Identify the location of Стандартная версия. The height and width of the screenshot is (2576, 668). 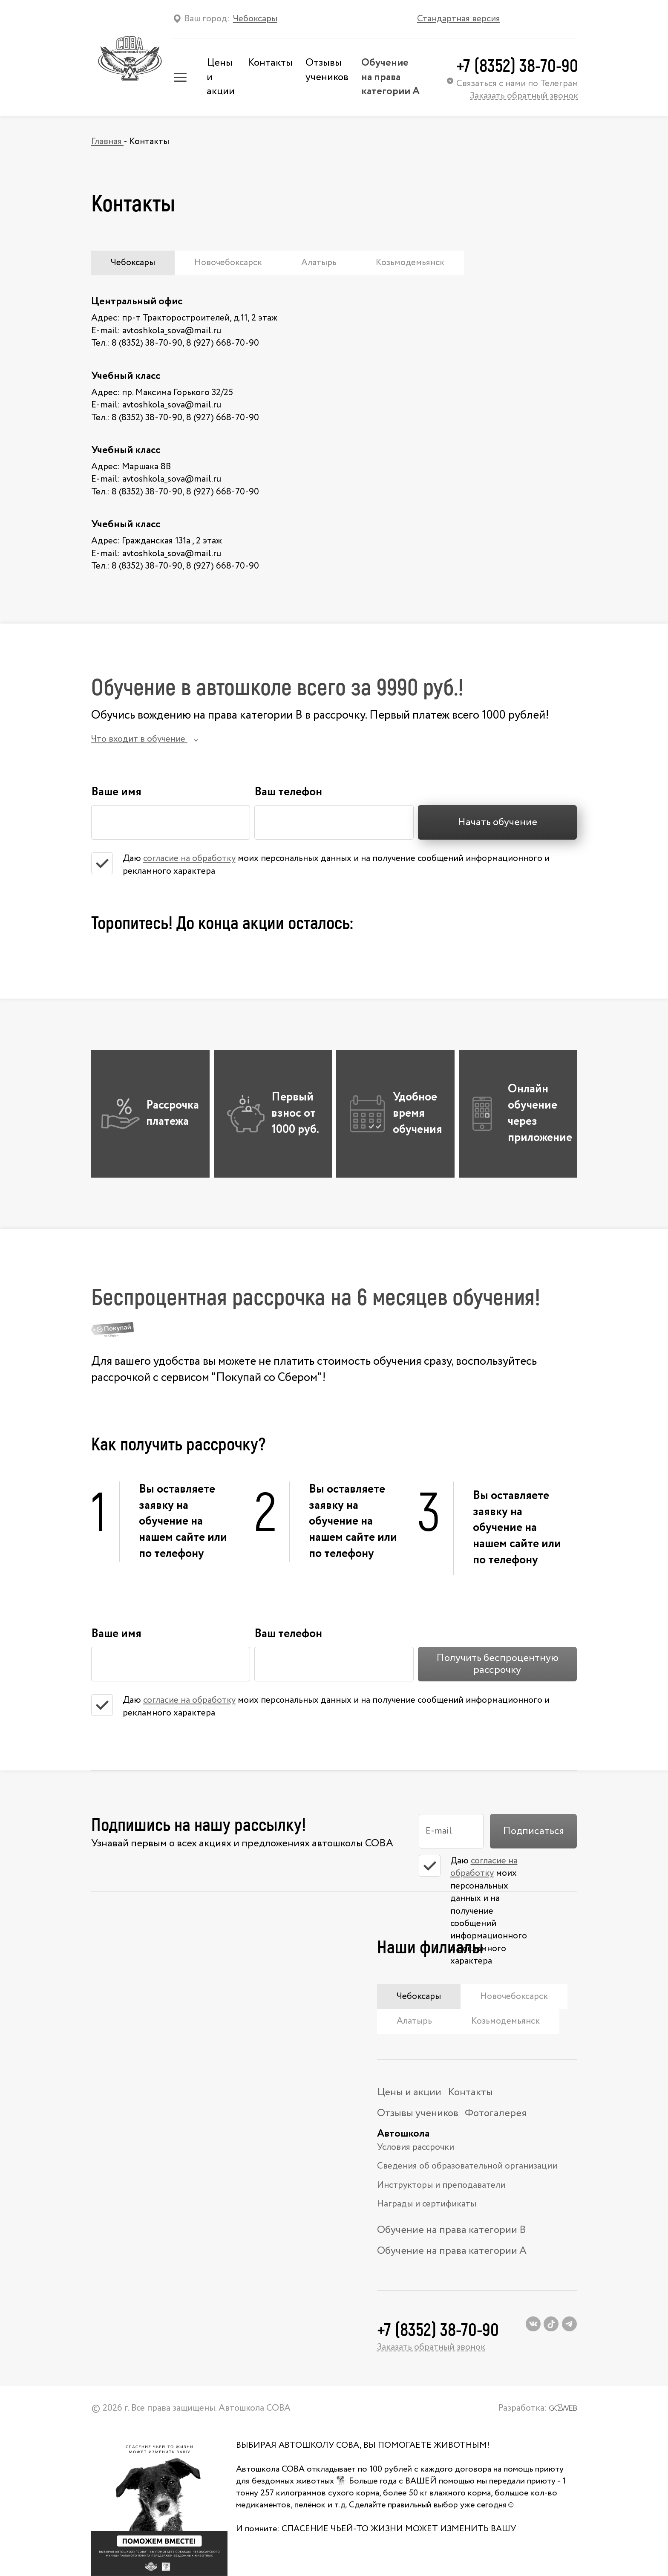
(458, 19).